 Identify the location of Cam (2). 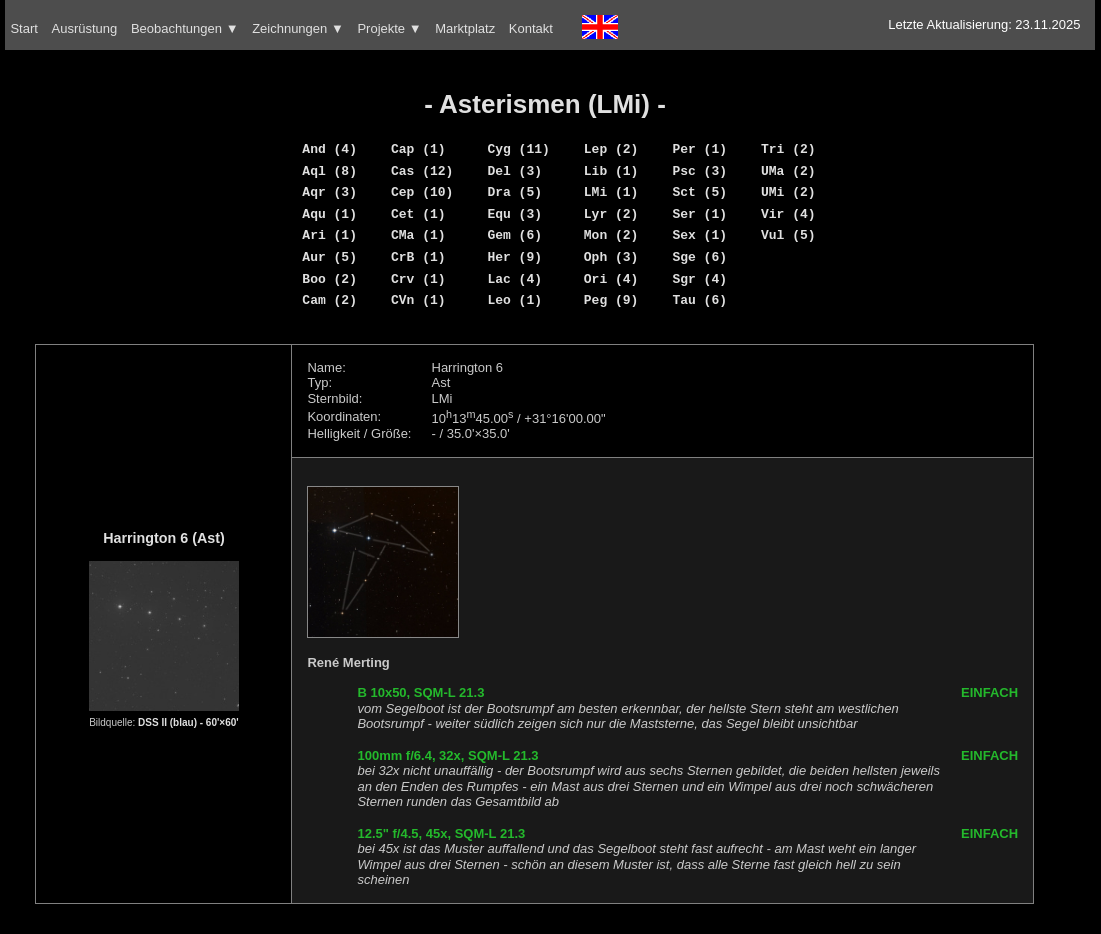
(329, 300).